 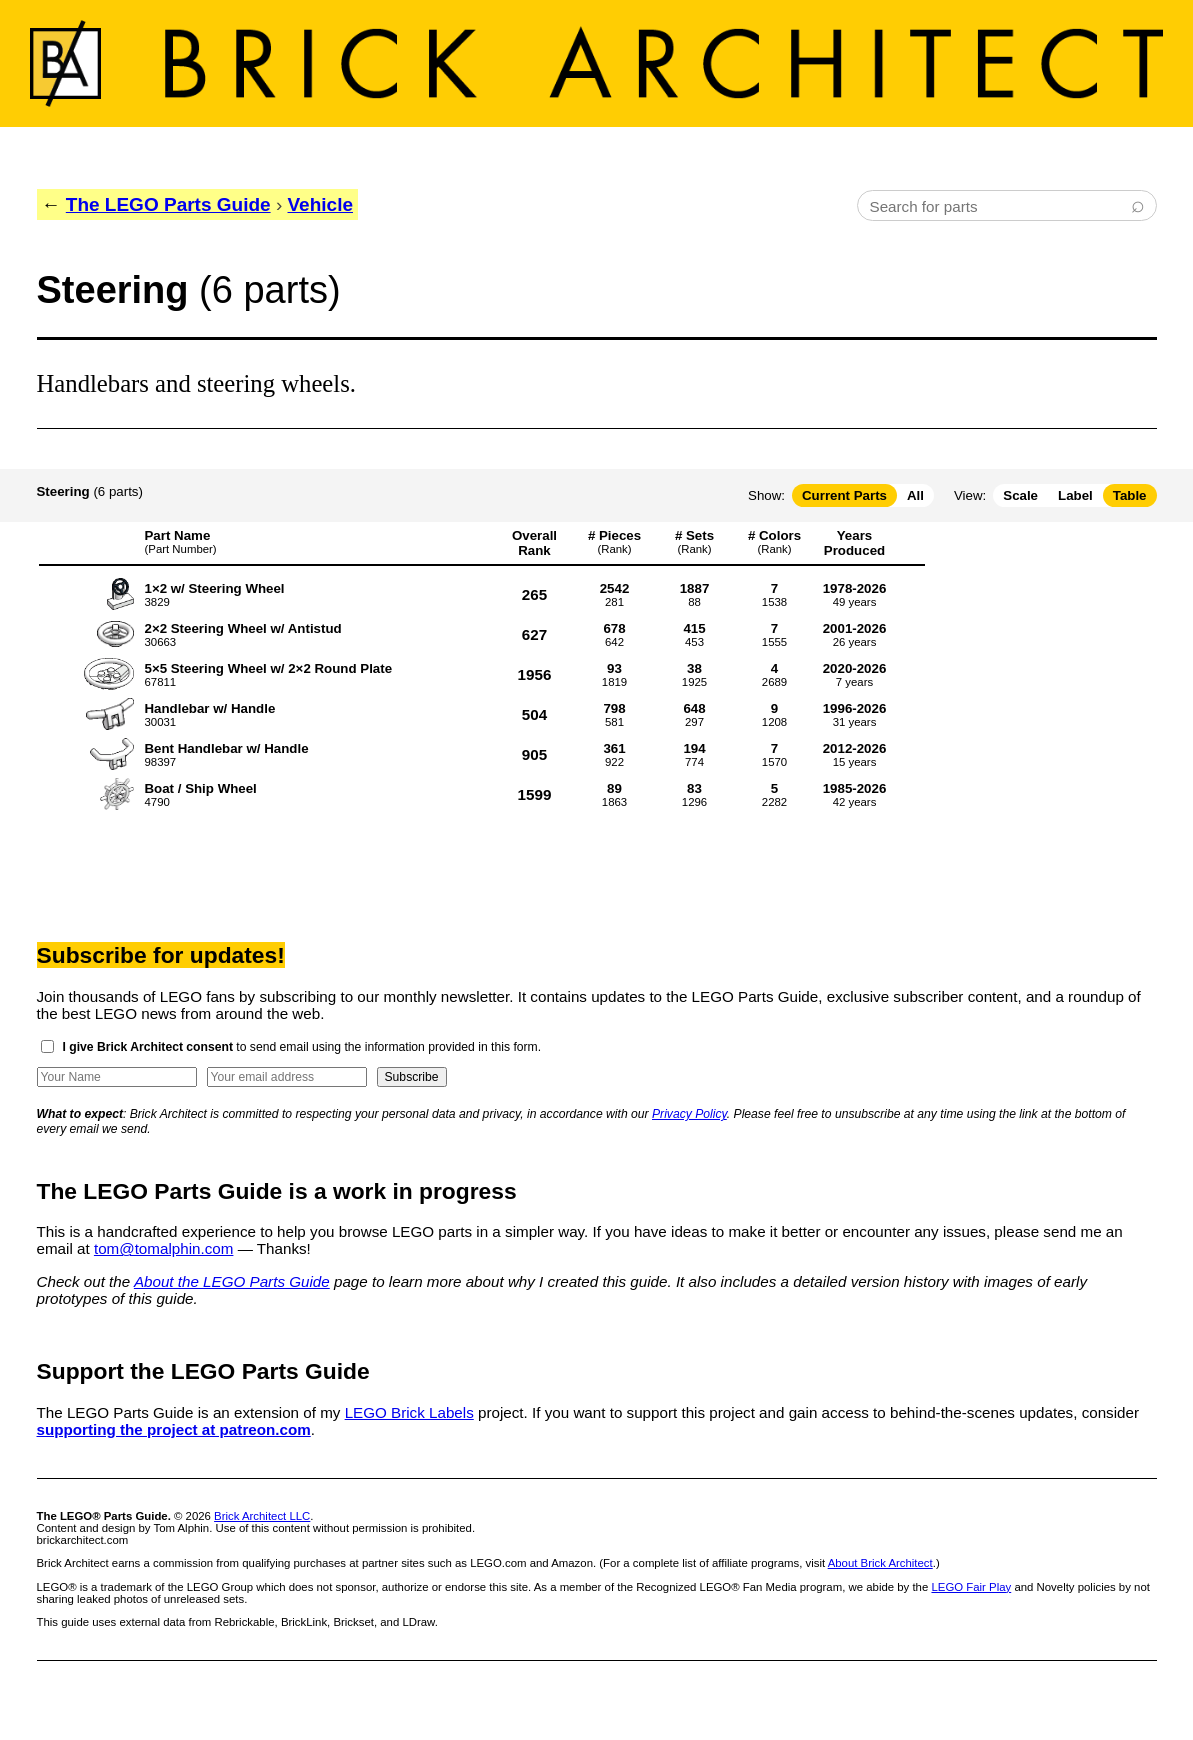 I want to click on LEGO Brick Labels, so click(x=409, y=1412).